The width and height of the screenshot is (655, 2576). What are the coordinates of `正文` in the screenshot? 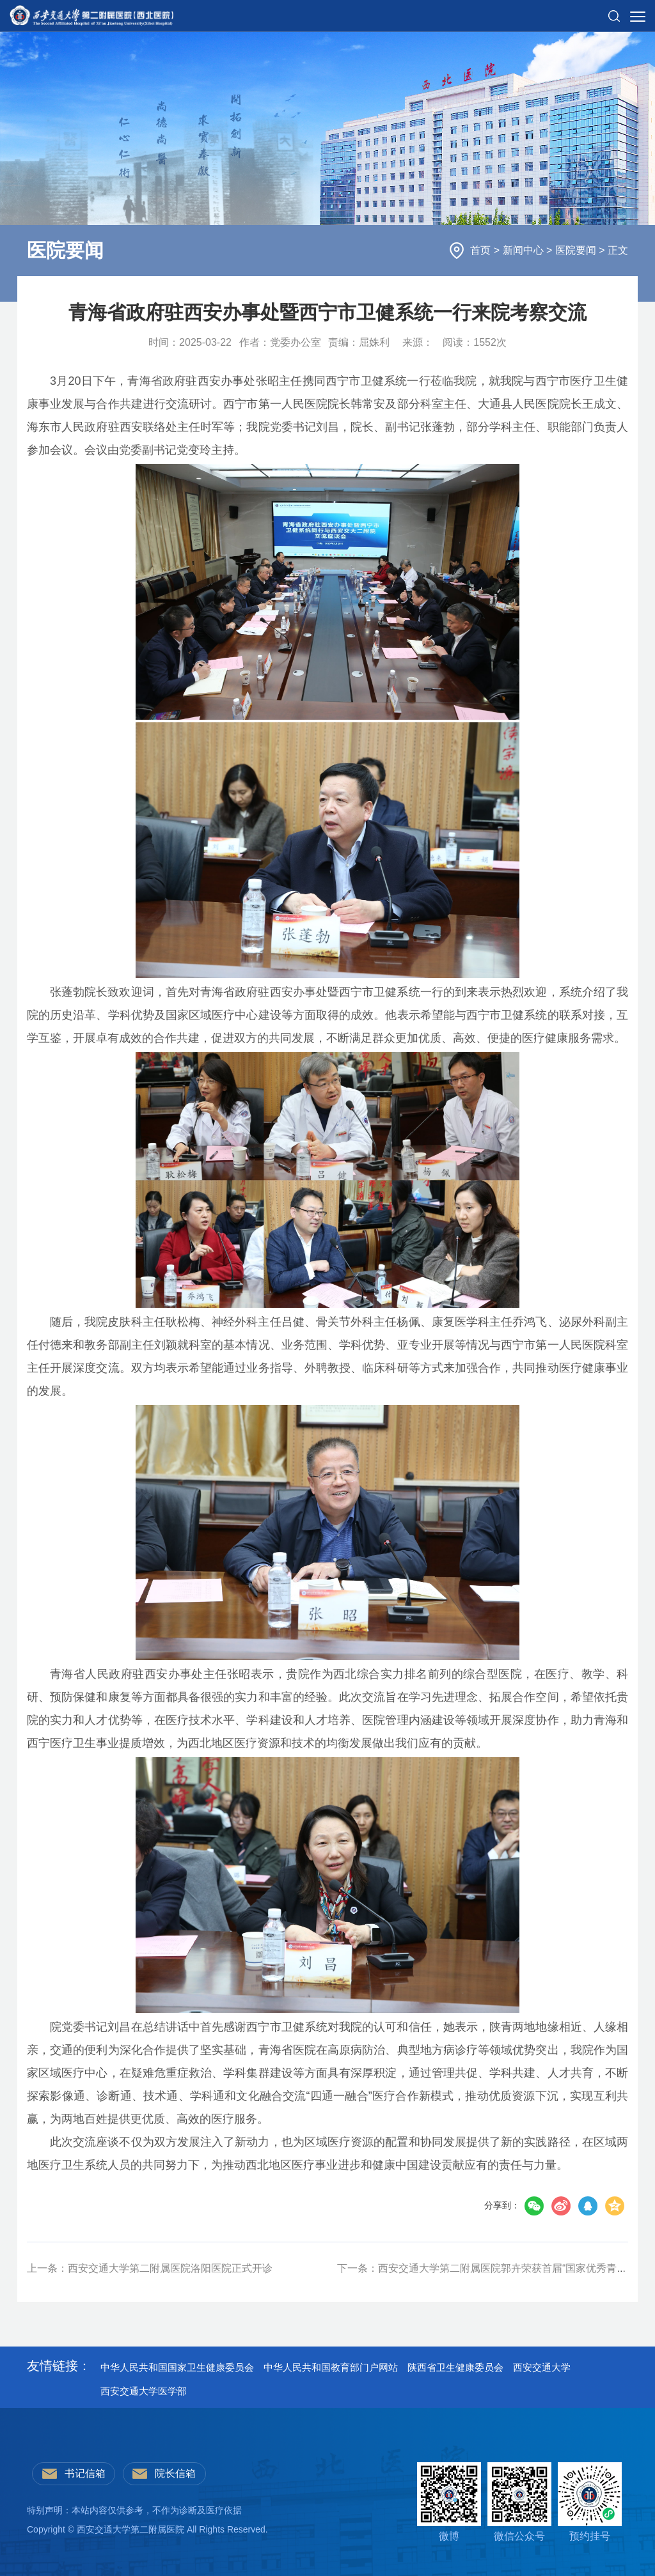 It's located at (618, 250).